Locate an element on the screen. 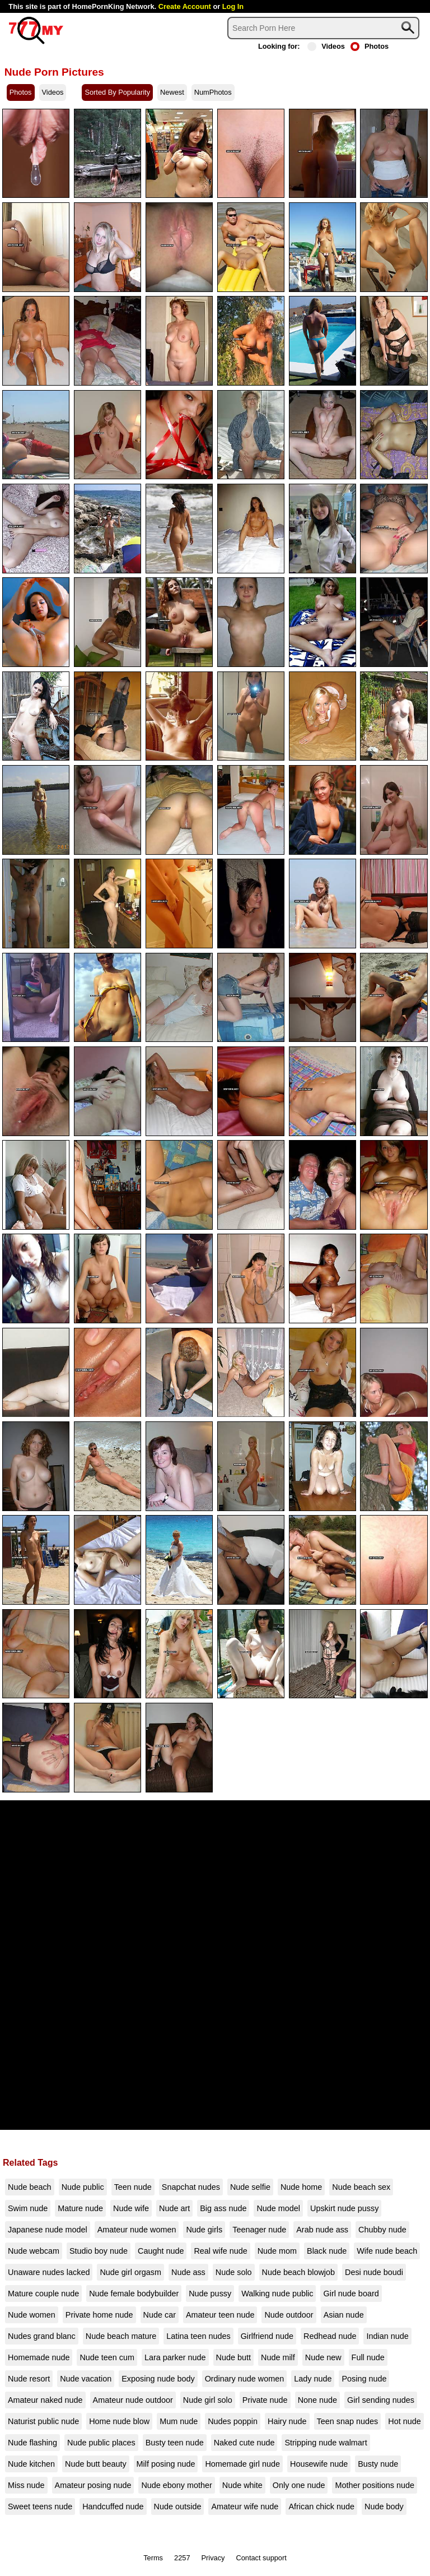 The height and width of the screenshot is (2576, 430). Amateur posing nude is located at coordinates (93, 2485).